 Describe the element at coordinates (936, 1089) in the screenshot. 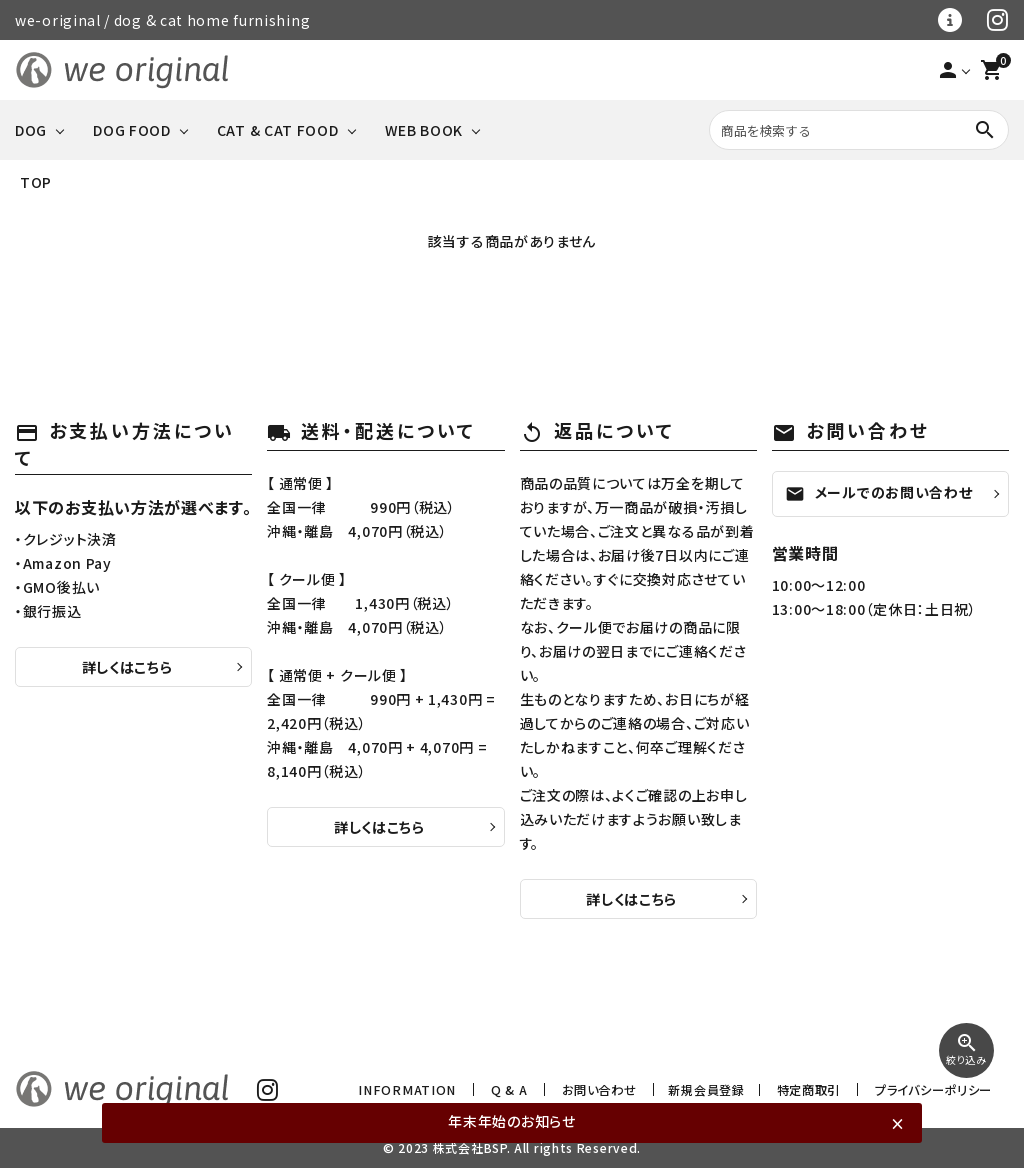

I see `プライバシーポリシー` at that location.